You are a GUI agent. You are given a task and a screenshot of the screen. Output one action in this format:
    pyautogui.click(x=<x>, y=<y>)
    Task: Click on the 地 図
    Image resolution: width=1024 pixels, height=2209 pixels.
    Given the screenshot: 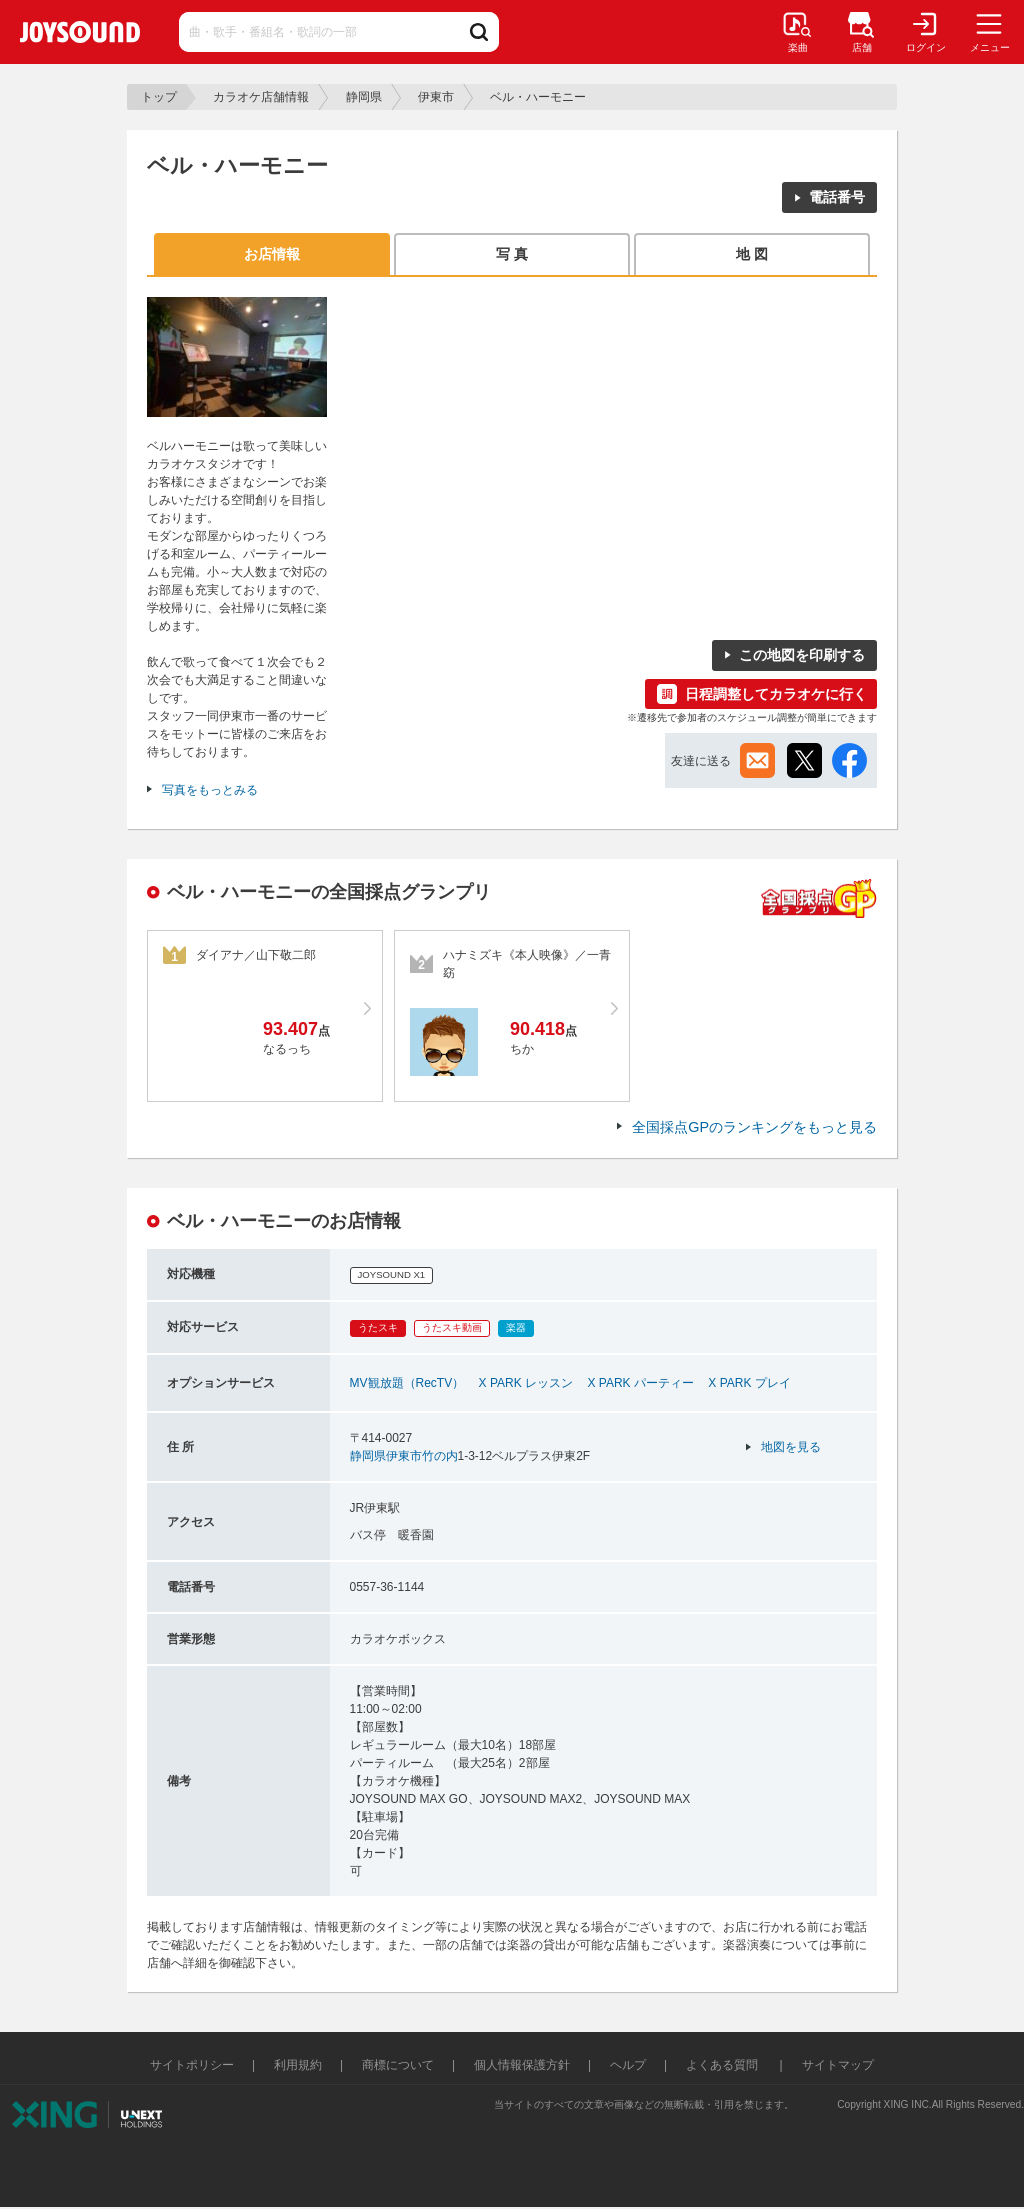 What is the action you would take?
    pyautogui.click(x=752, y=254)
    